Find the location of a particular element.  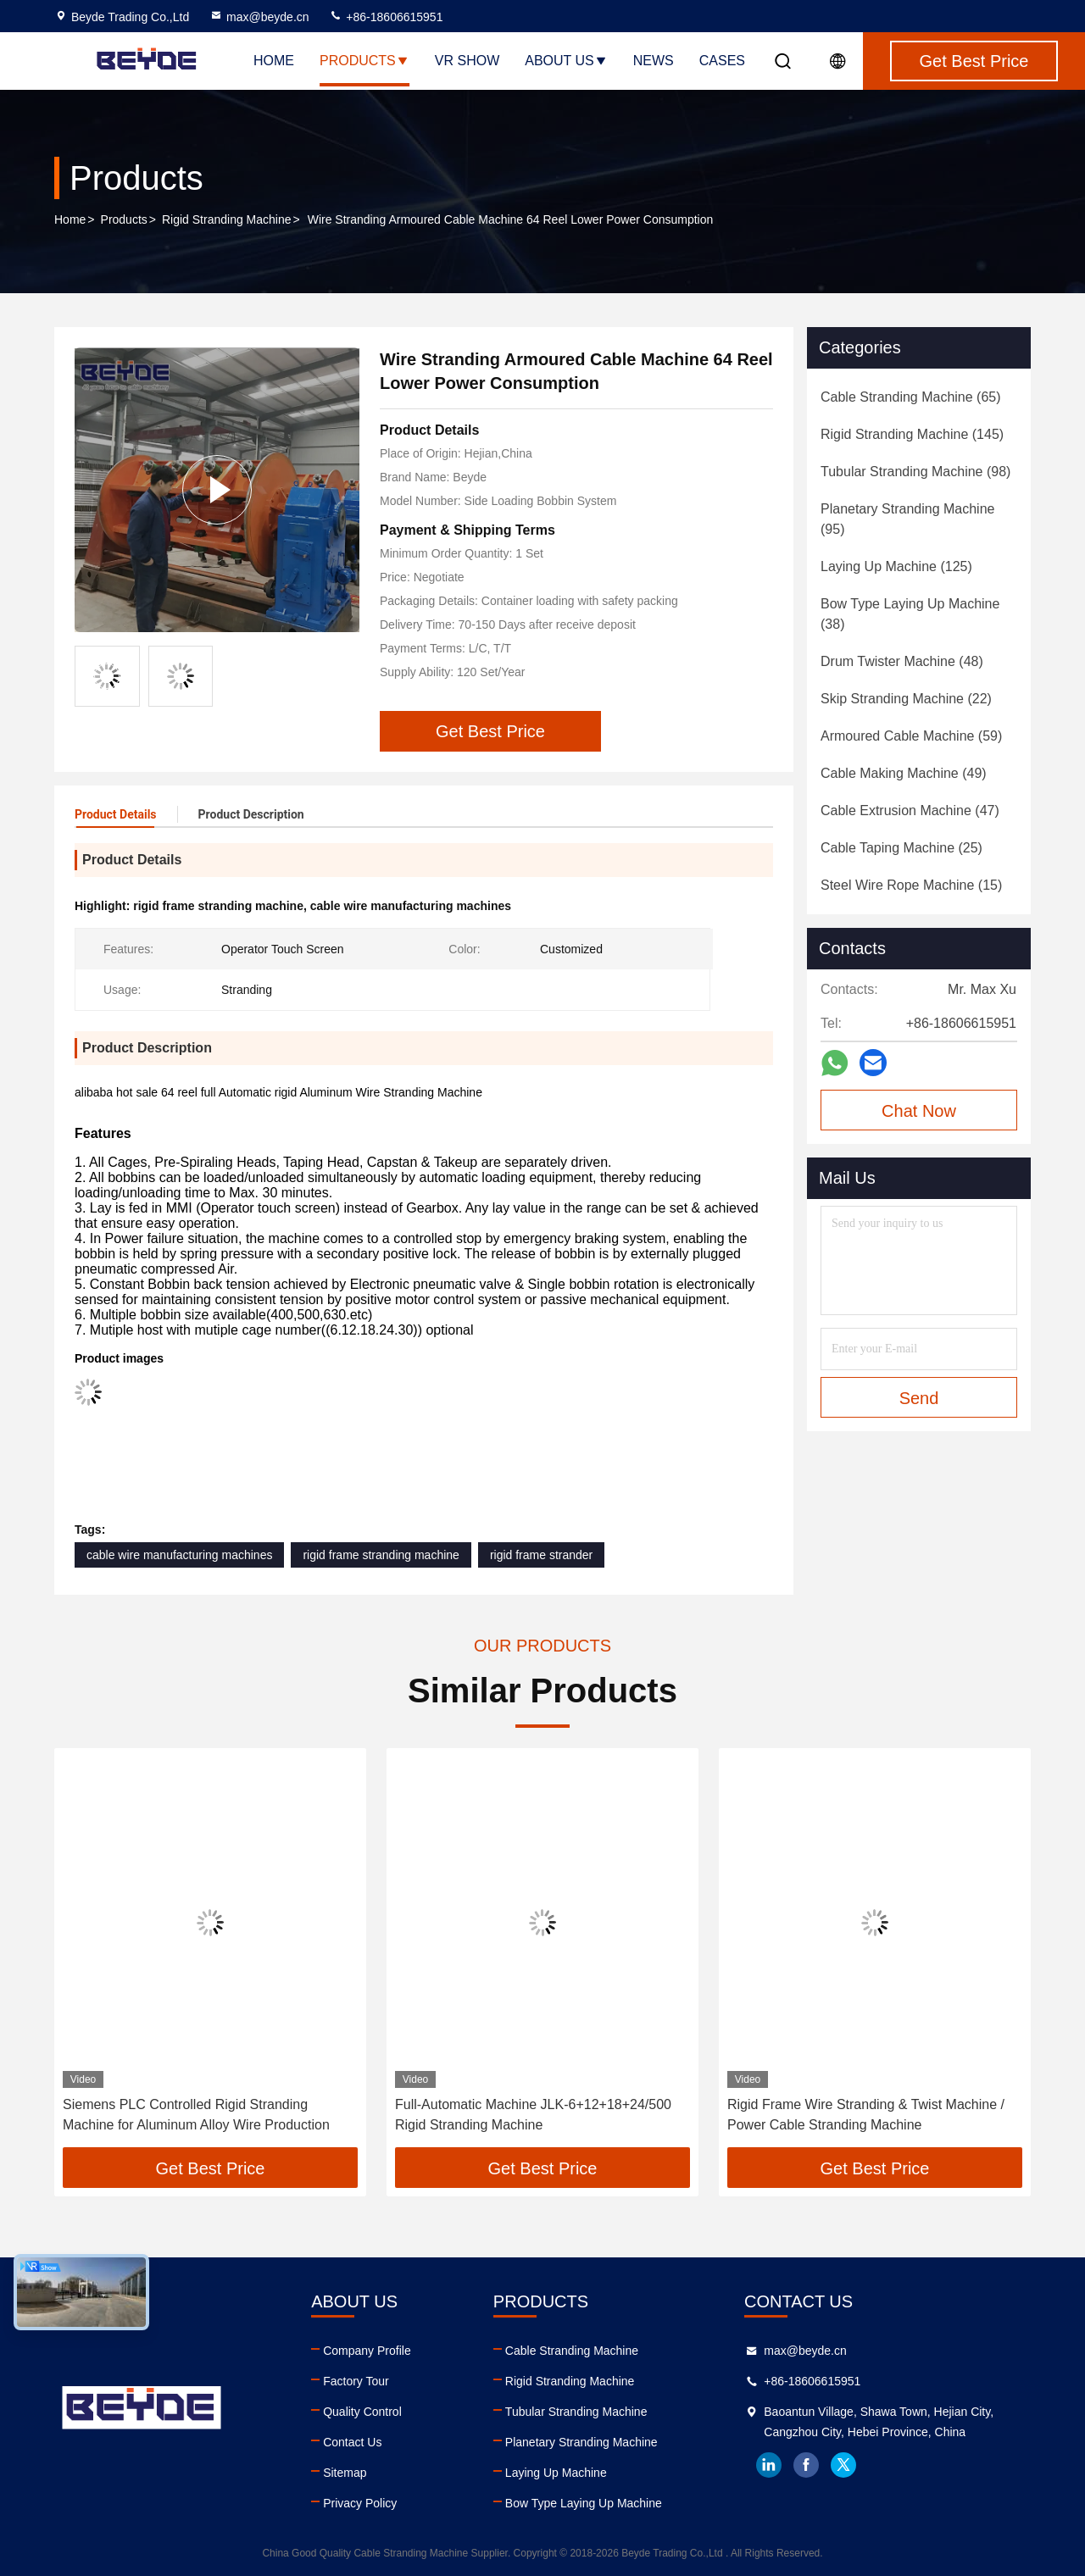

Privacy Policy is located at coordinates (360, 2503).